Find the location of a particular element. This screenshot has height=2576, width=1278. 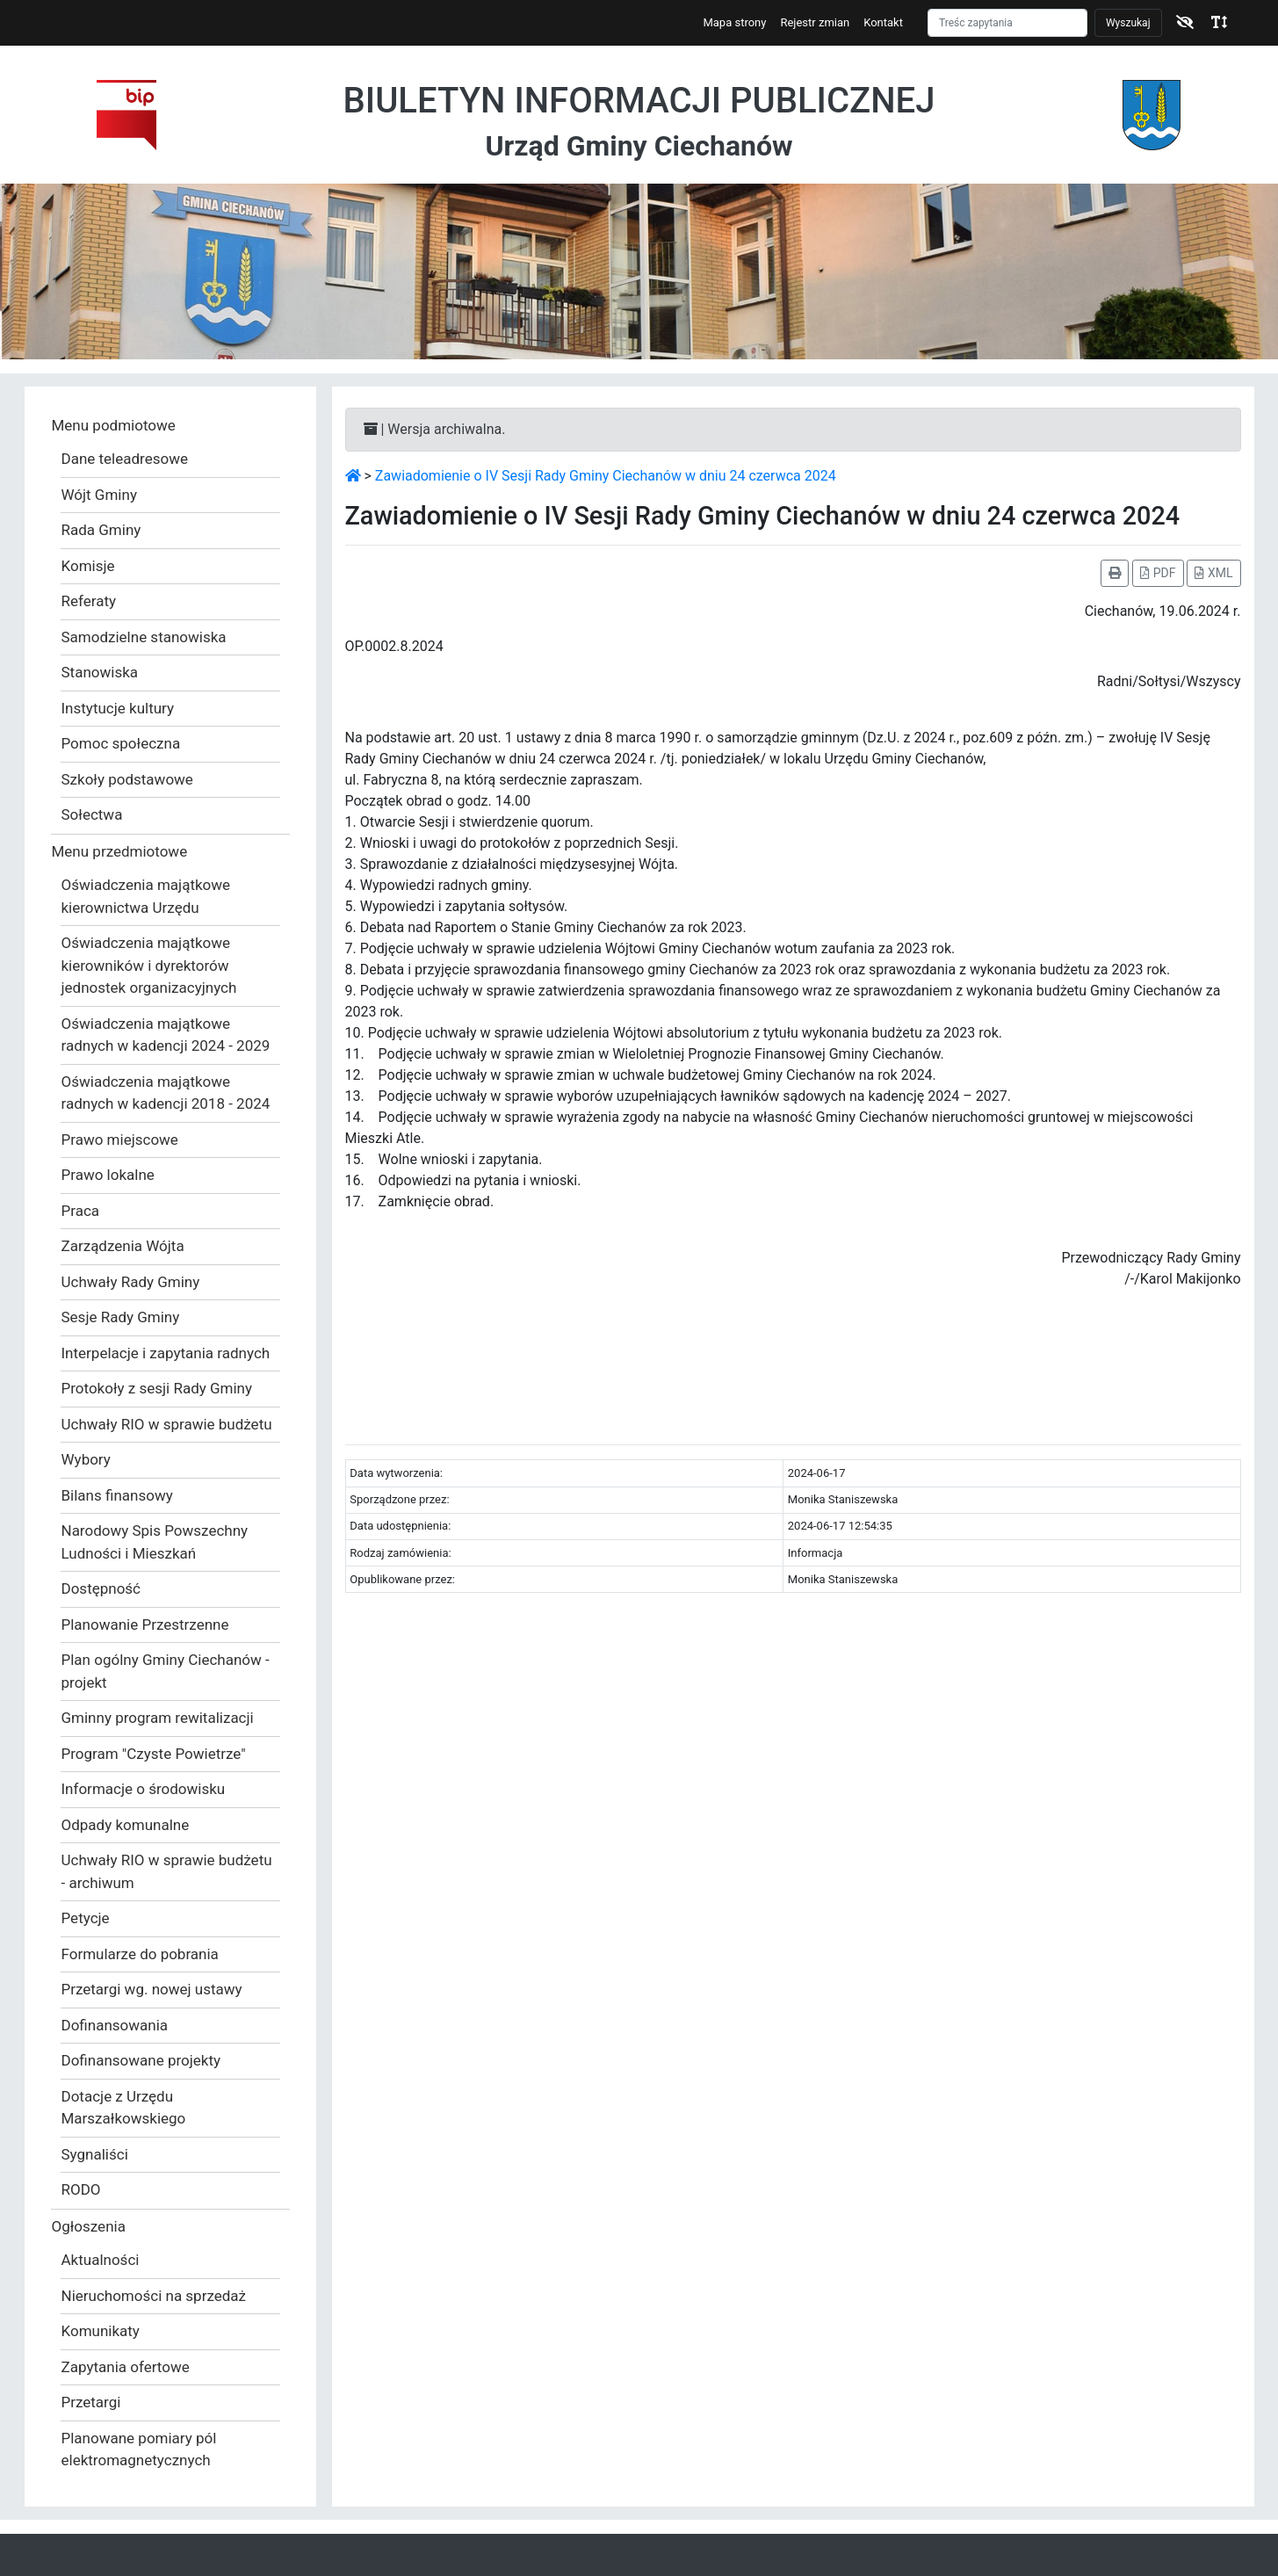

Planowane pomiary pól elektromagnetycznych is located at coordinates (139, 2449).